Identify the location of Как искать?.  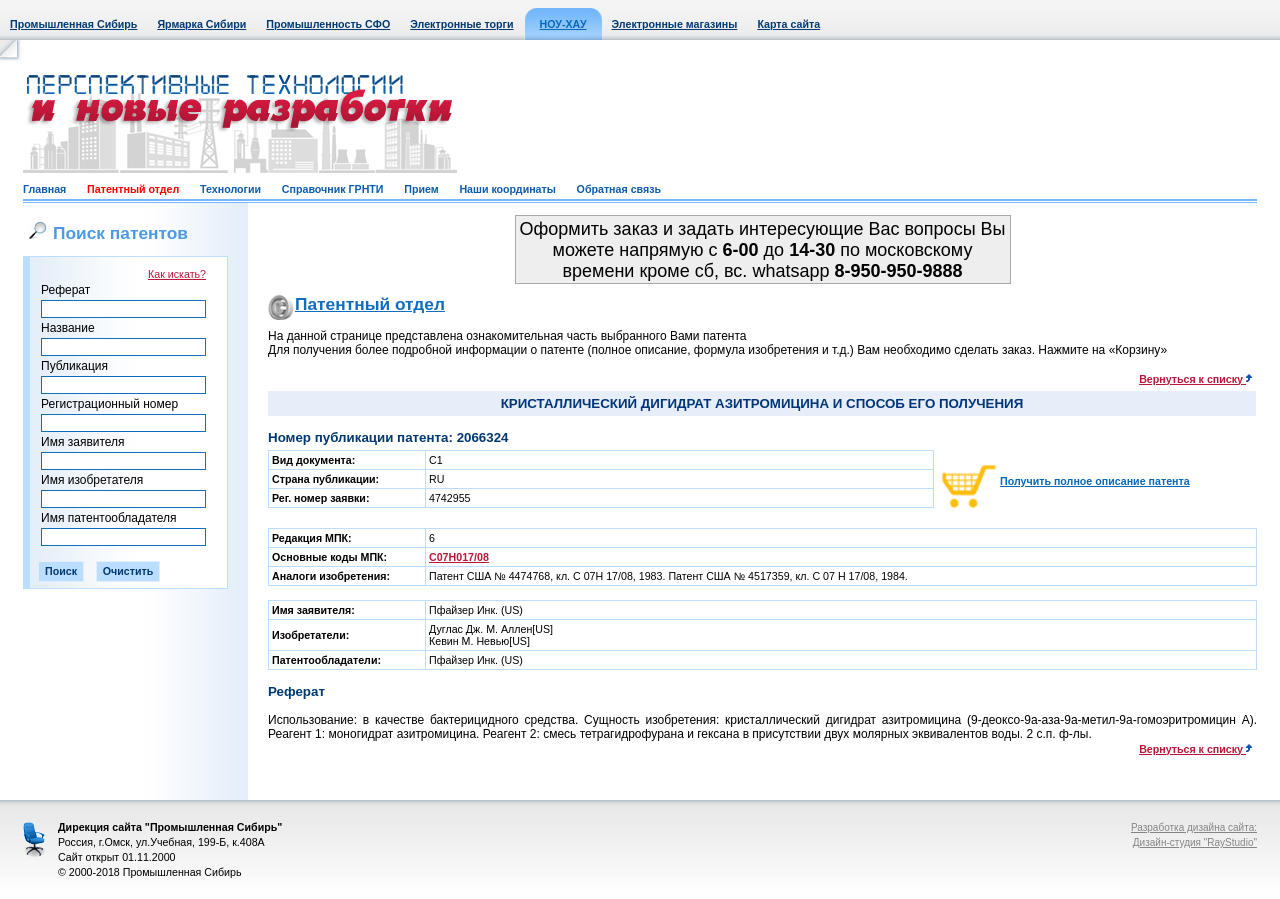
(177, 274).